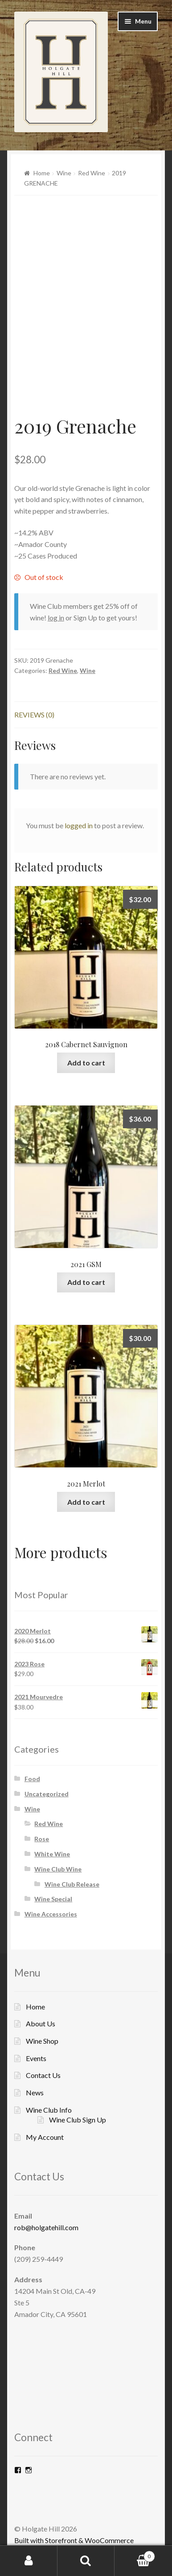  I want to click on log in, so click(56, 617).